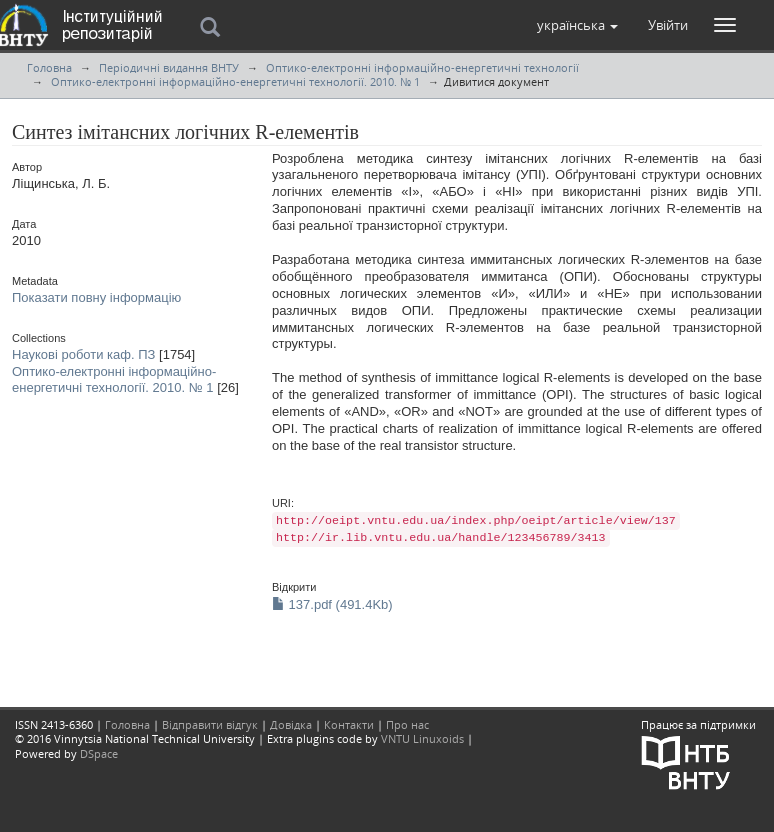  I want to click on VNTU Linuxoids, so click(422, 738).